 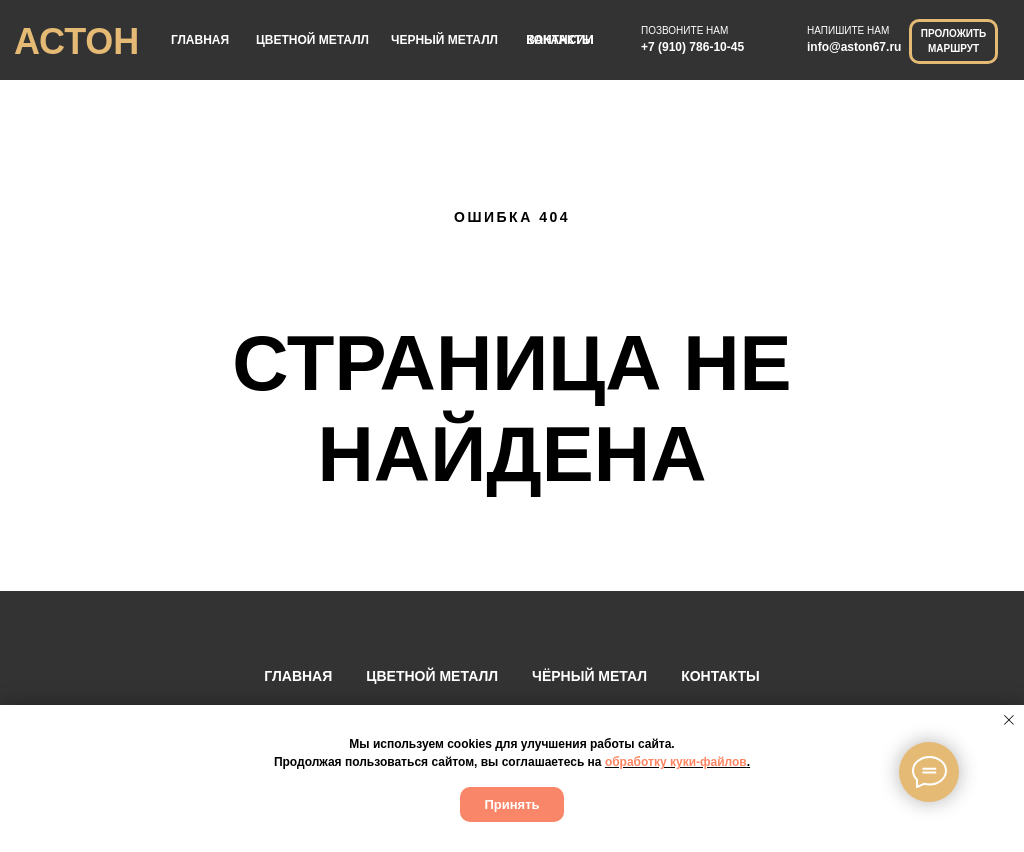 I want to click on ВАКАНСИИ, so click(x=559, y=40).